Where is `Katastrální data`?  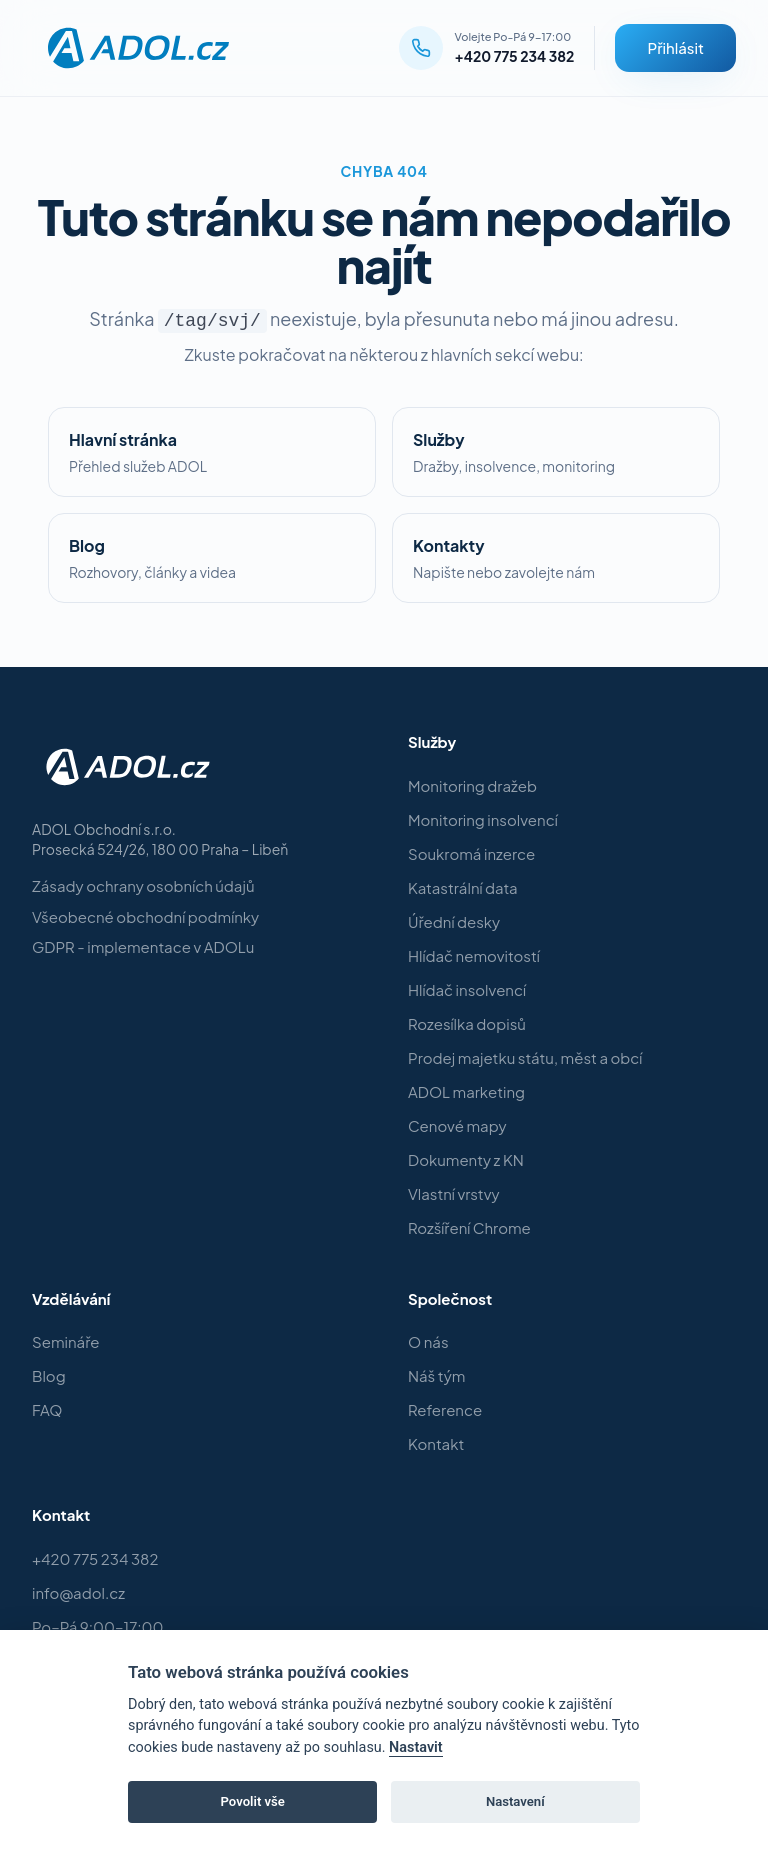 Katastrální data is located at coordinates (463, 887).